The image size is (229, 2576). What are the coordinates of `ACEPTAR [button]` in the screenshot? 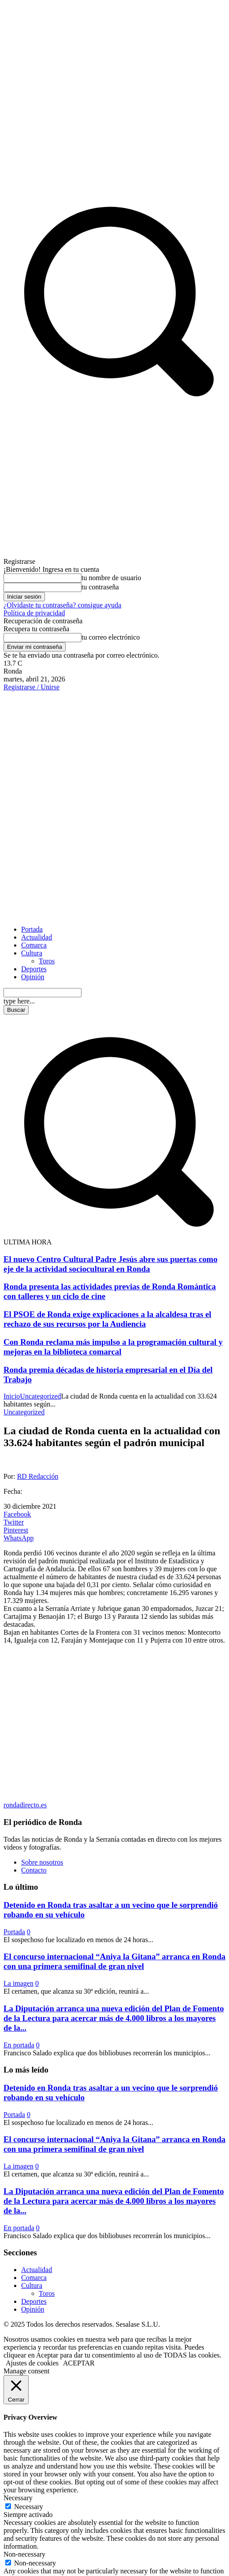 It's located at (79, 2363).